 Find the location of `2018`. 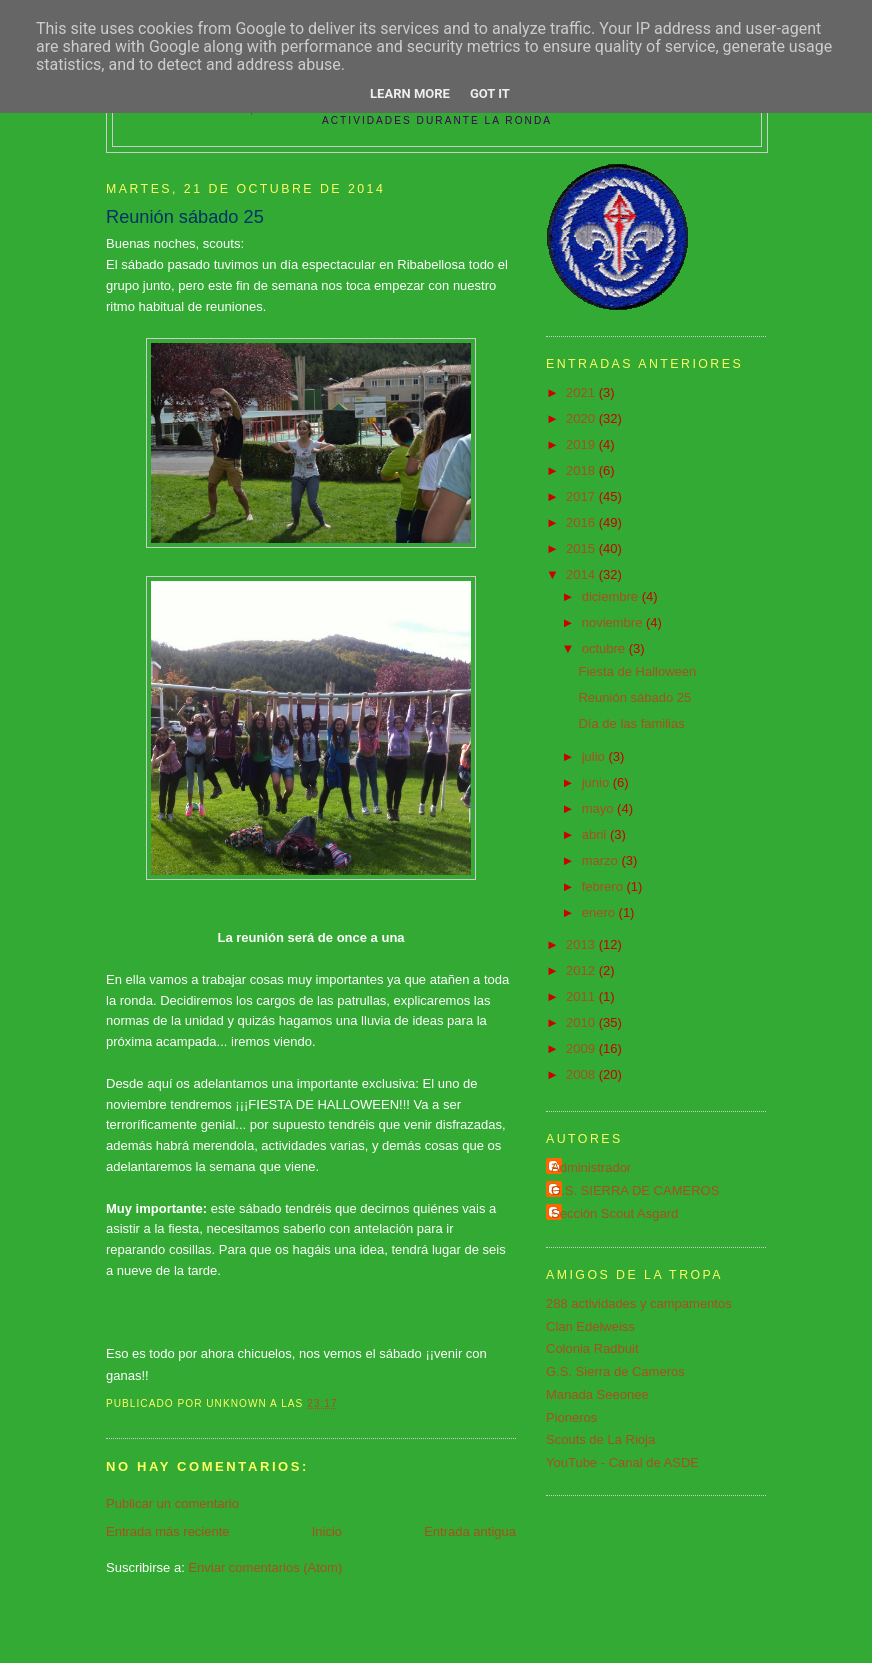

2018 is located at coordinates (582, 470).